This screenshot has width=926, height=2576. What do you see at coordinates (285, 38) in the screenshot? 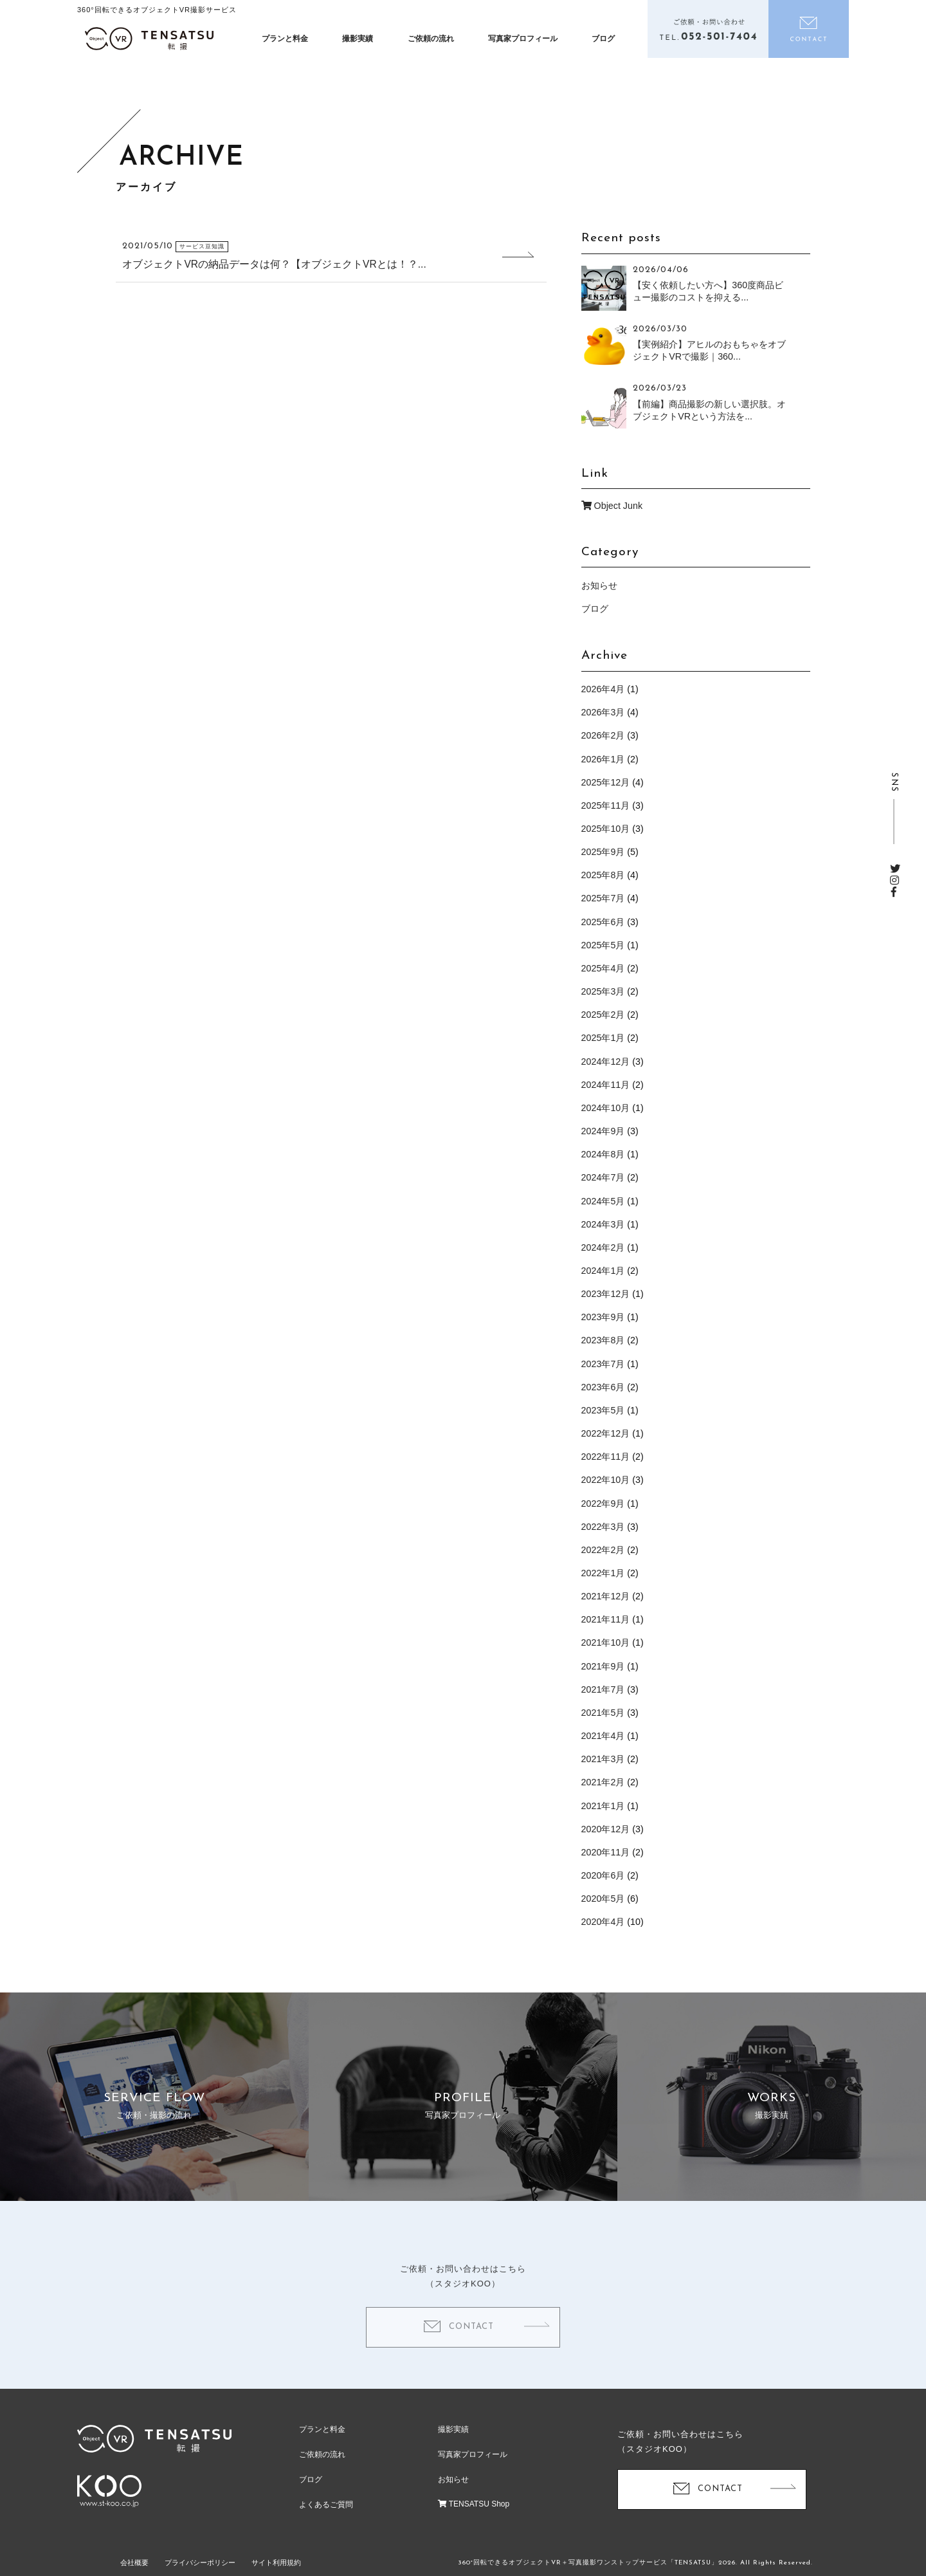
I see `プランと料金` at bounding box center [285, 38].